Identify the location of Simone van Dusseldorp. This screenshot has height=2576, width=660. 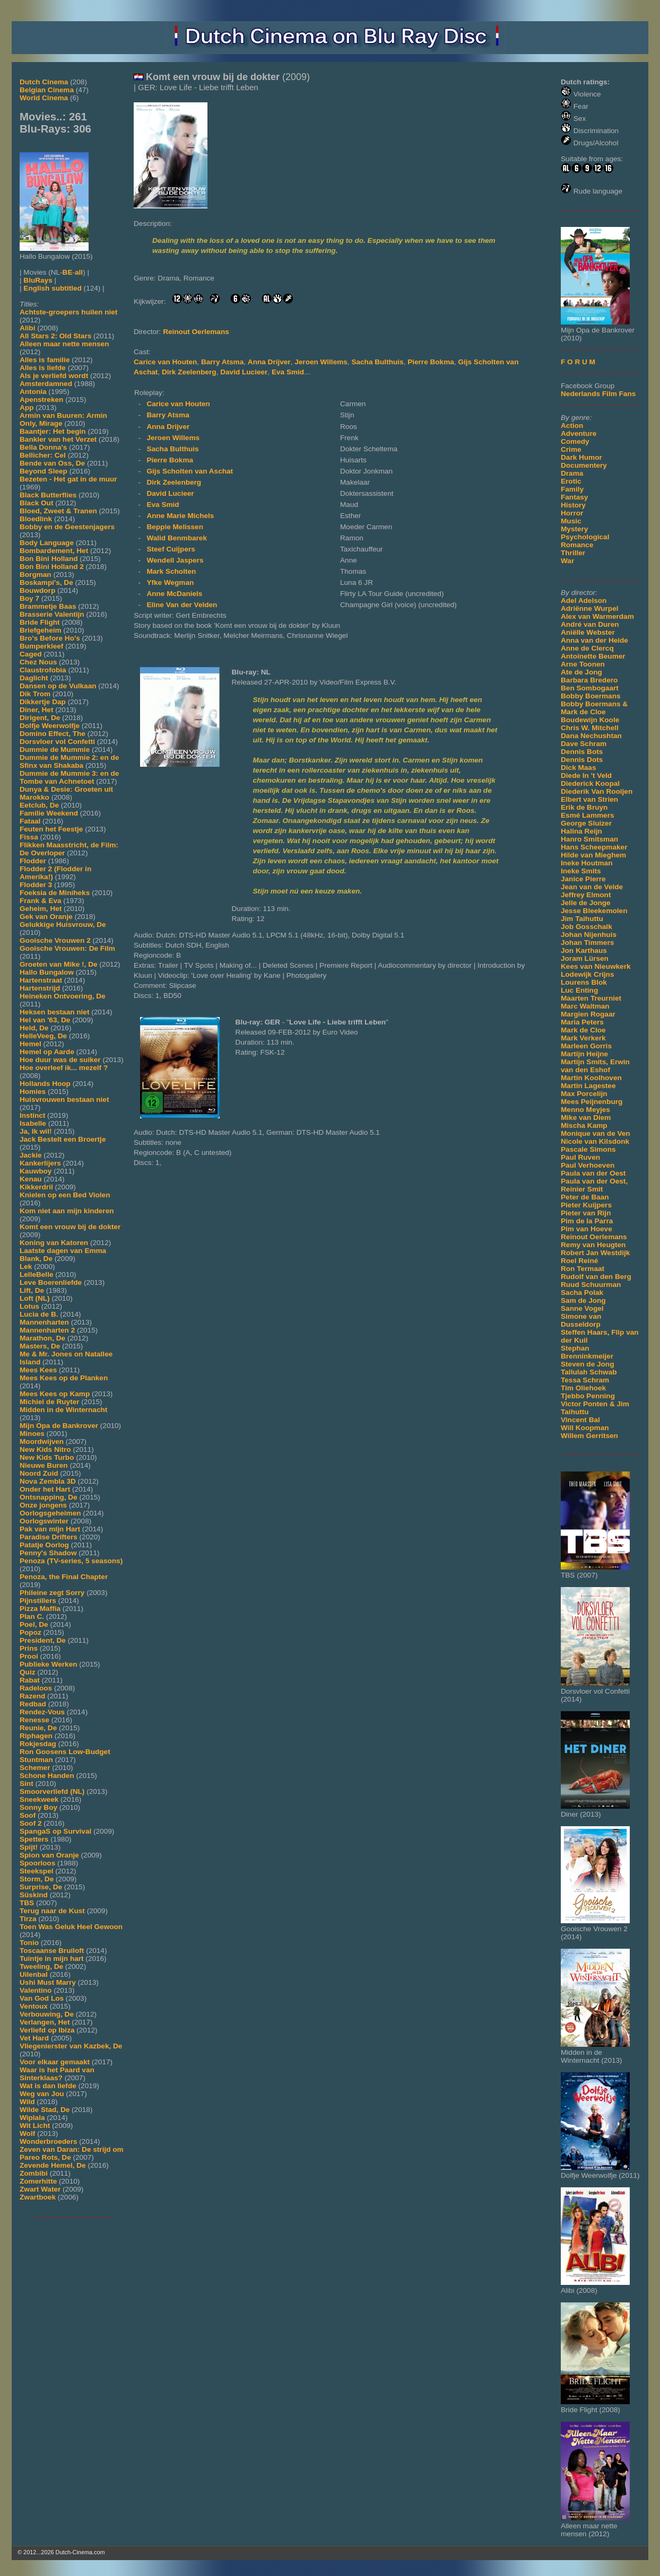
(581, 1320).